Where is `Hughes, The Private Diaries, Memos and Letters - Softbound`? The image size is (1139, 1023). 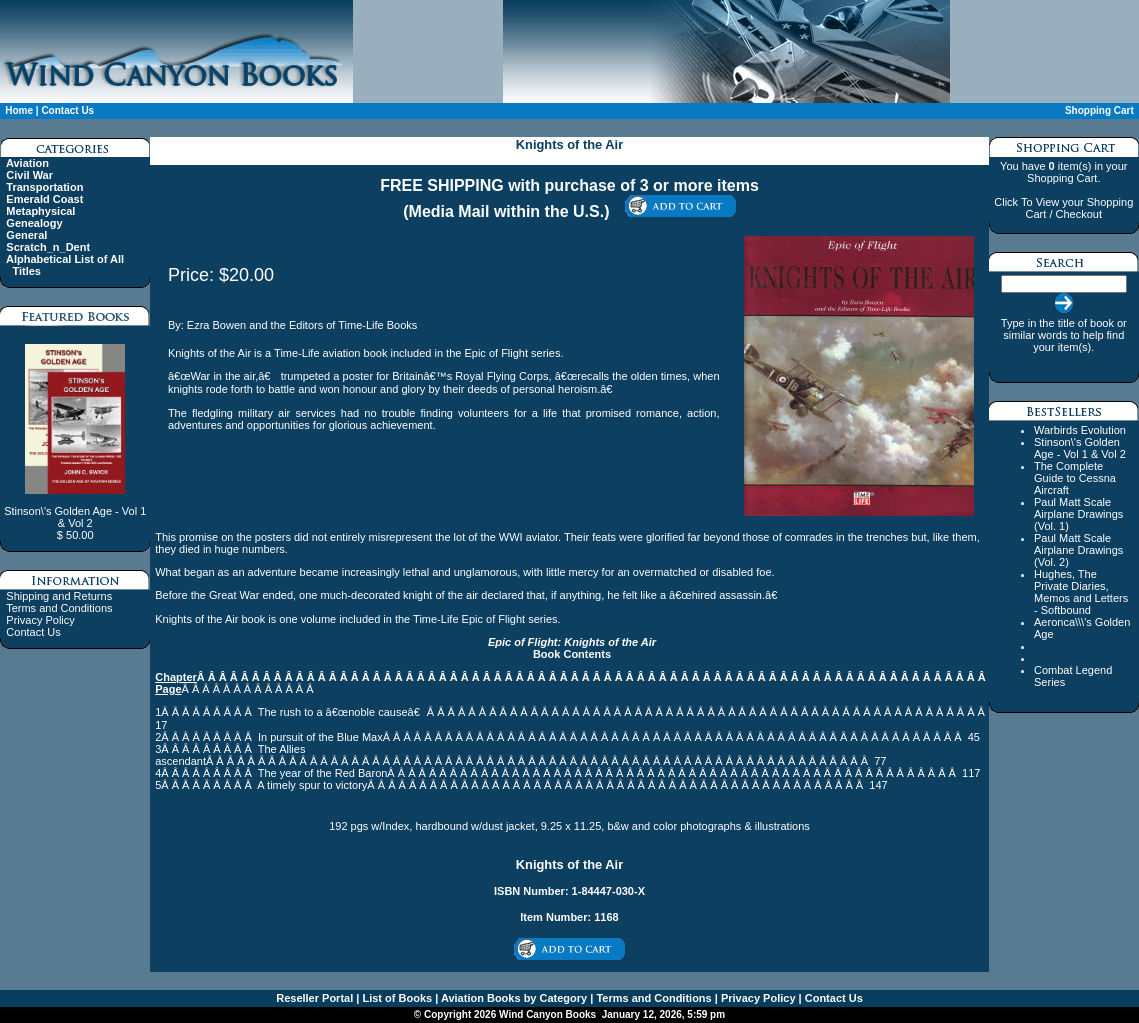 Hughes, The Private Diaries, Memos and Letters - Softbound is located at coordinates (1081, 592).